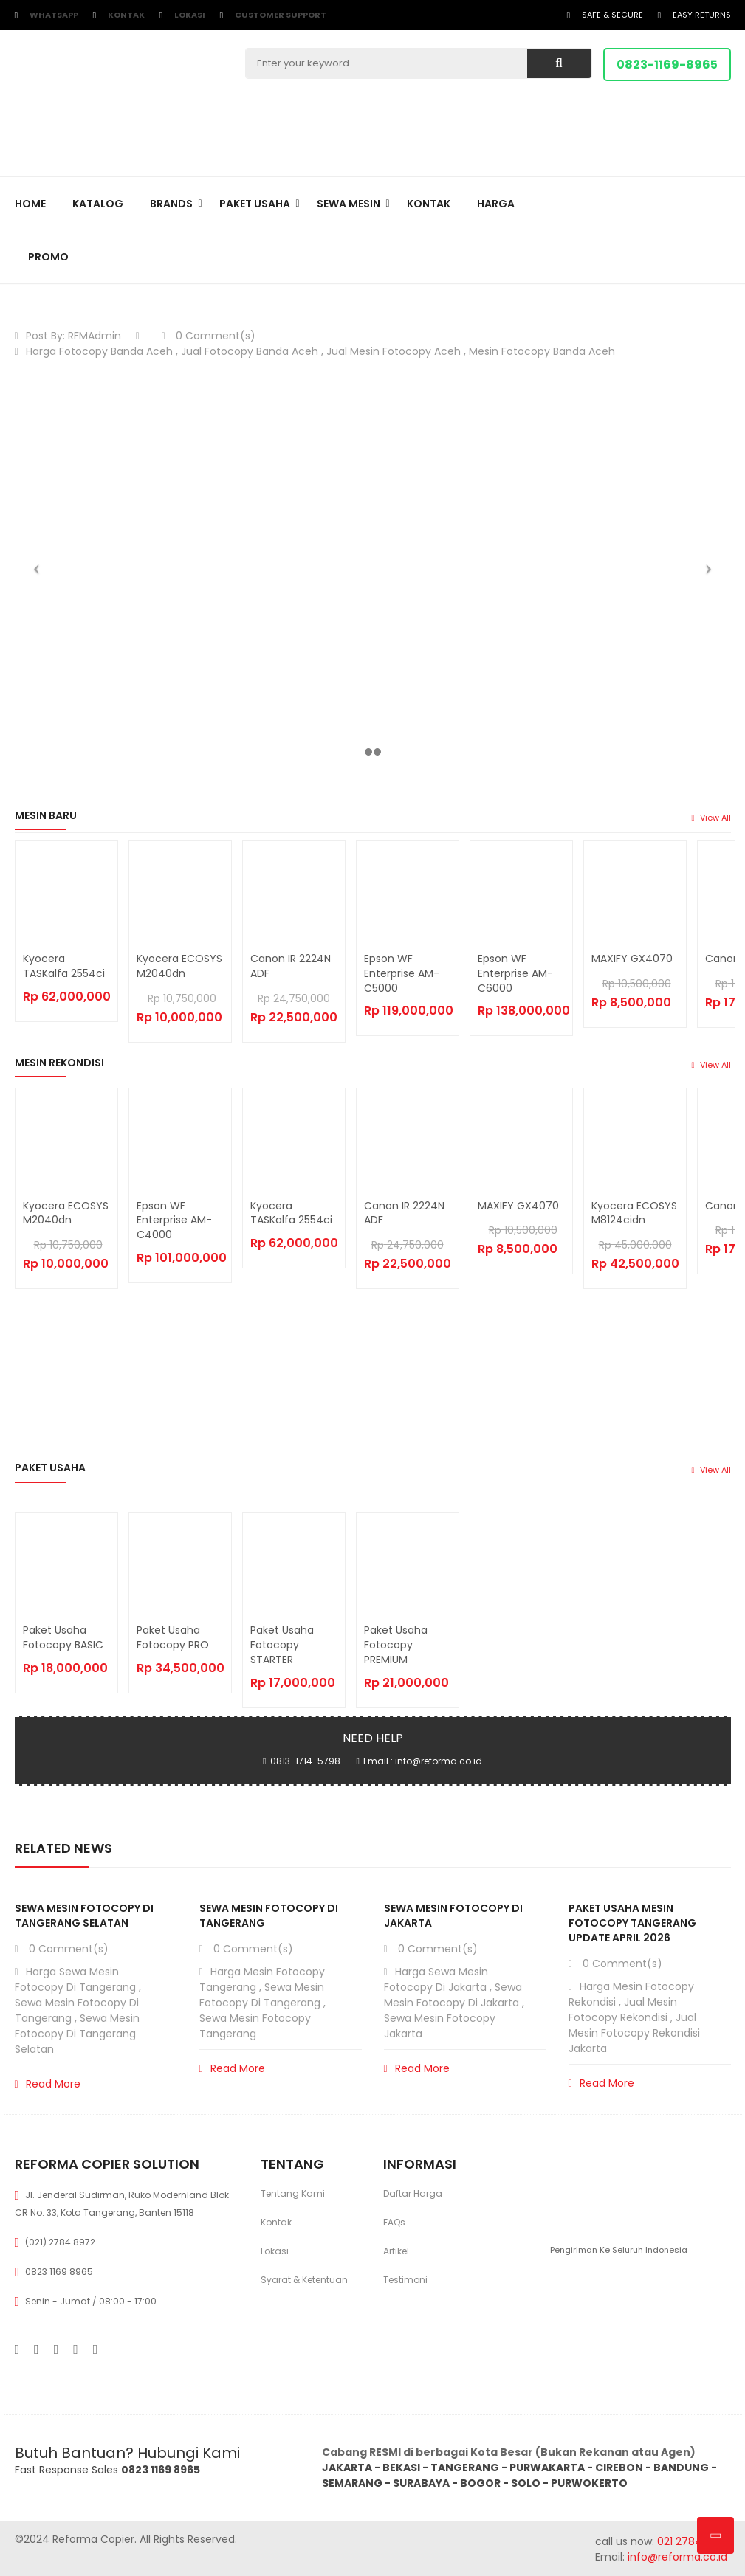 The image size is (745, 2576). What do you see at coordinates (710, 817) in the screenshot?
I see `view all` at bounding box center [710, 817].